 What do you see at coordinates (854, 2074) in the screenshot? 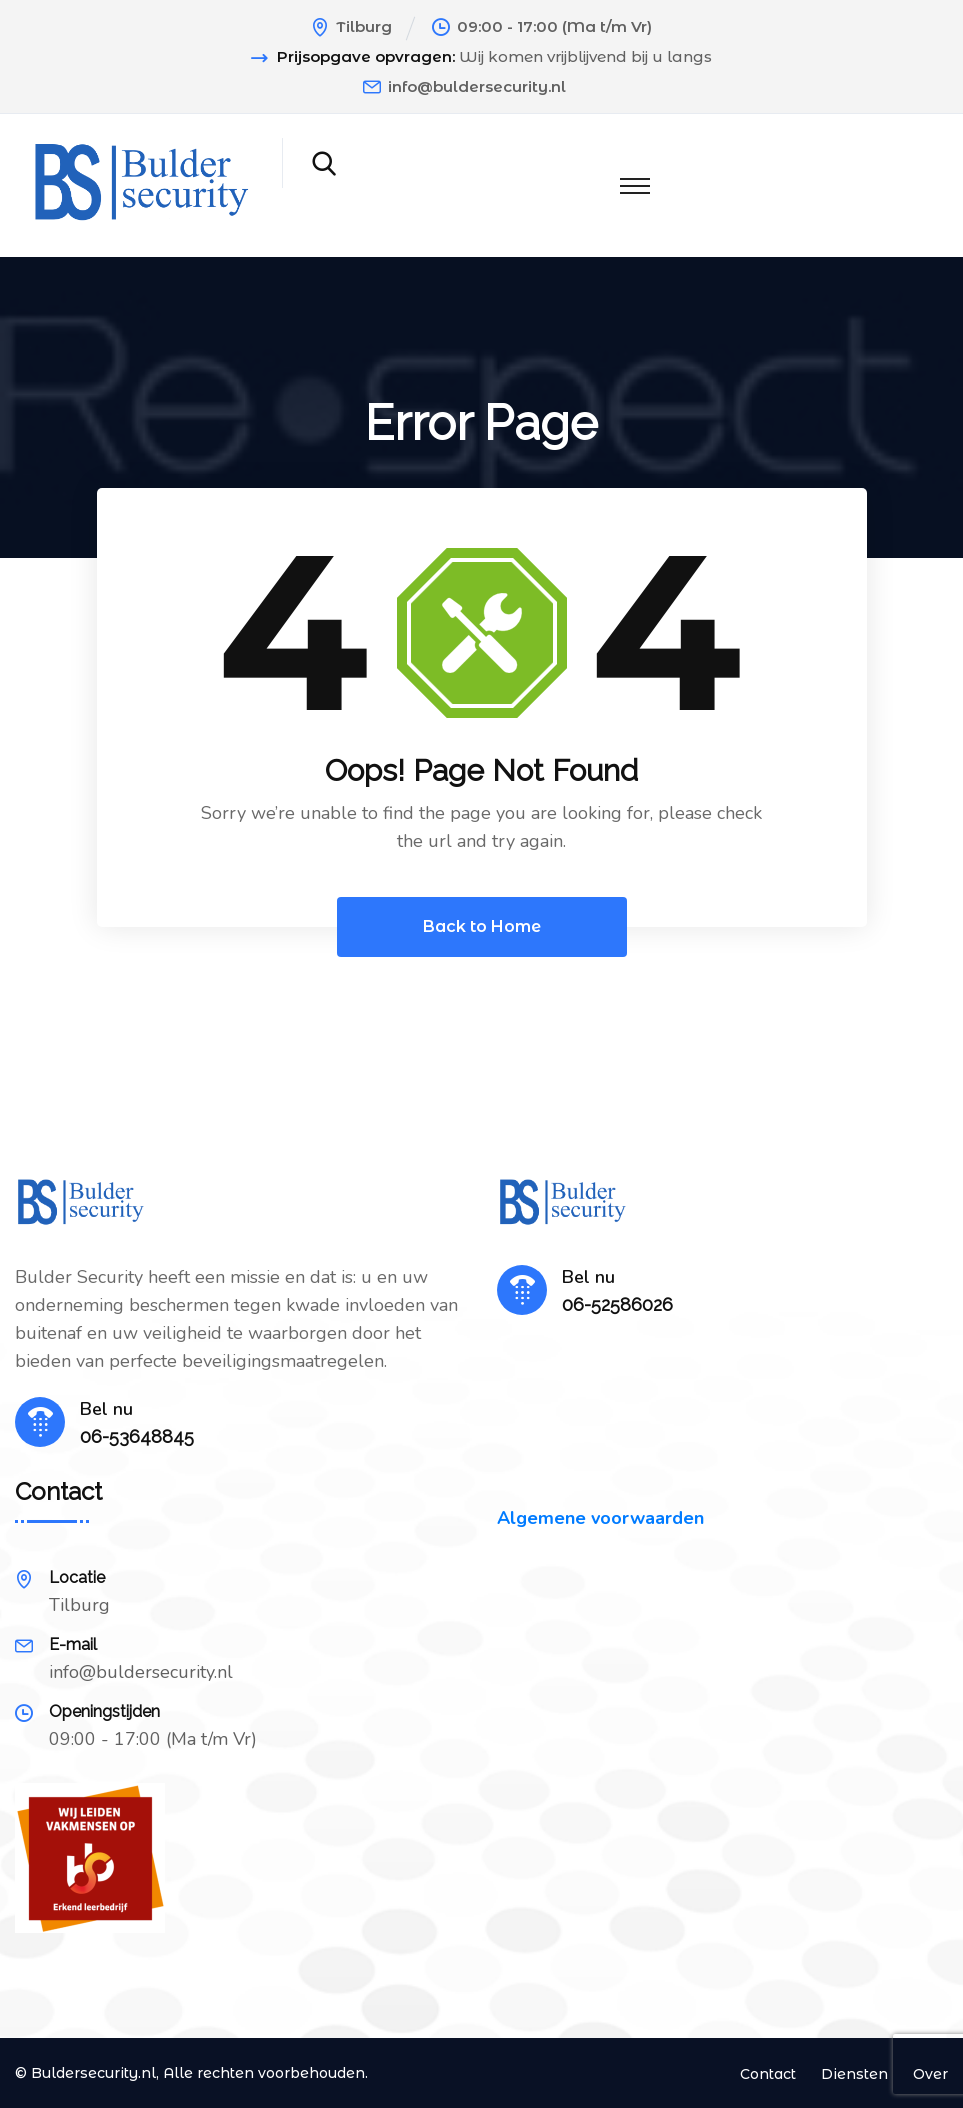
I see `Diensten` at bounding box center [854, 2074].